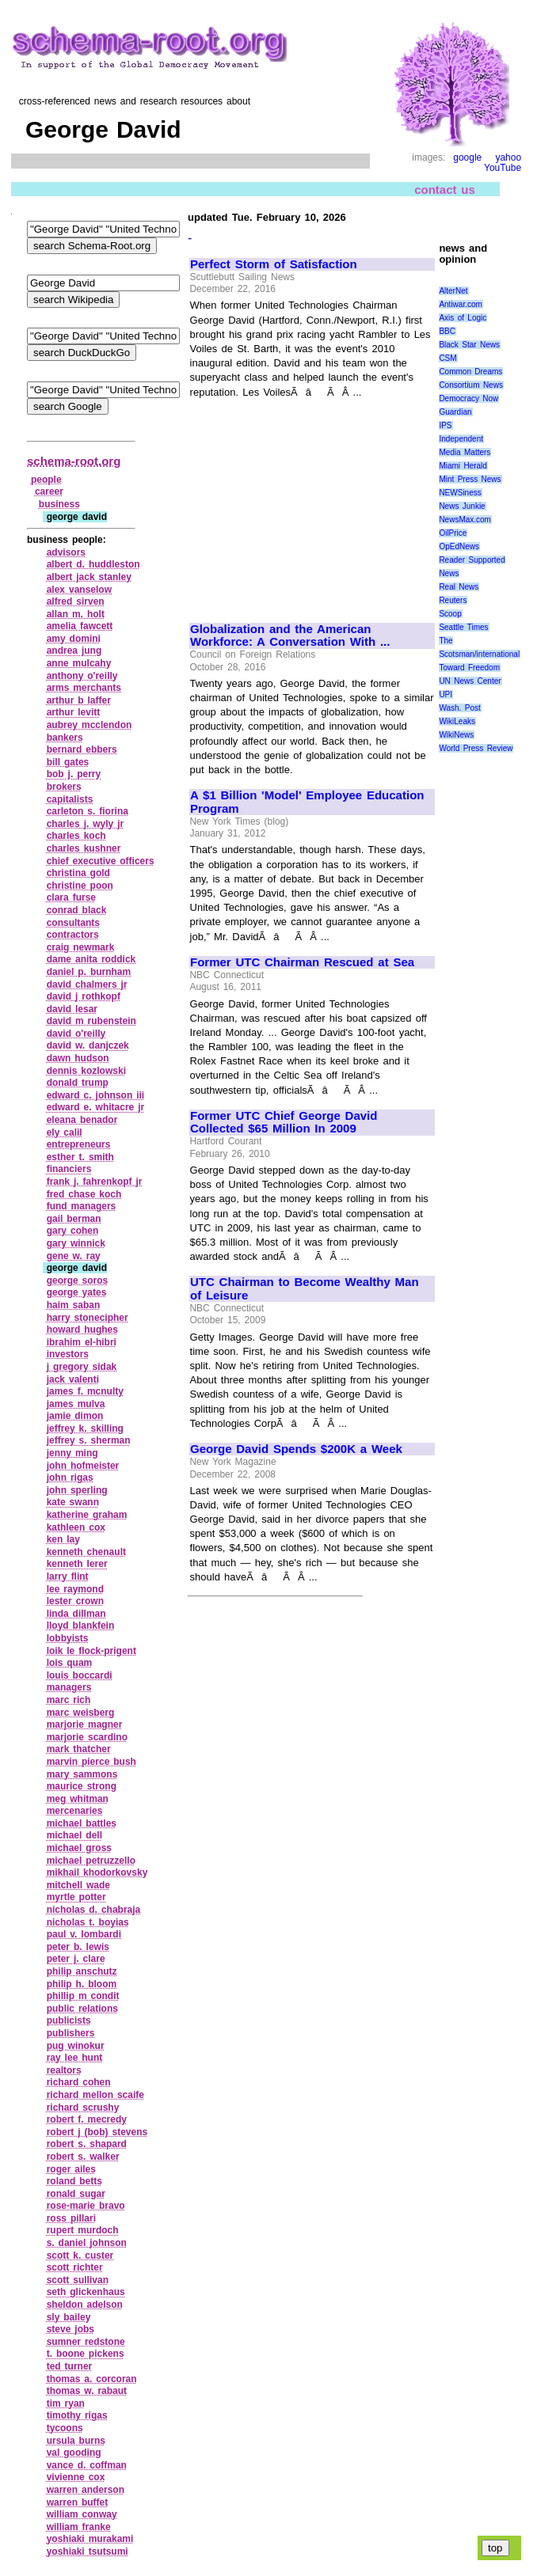  Describe the element at coordinates (73, 461) in the screenshot. I see `schema-root.org` at that location.